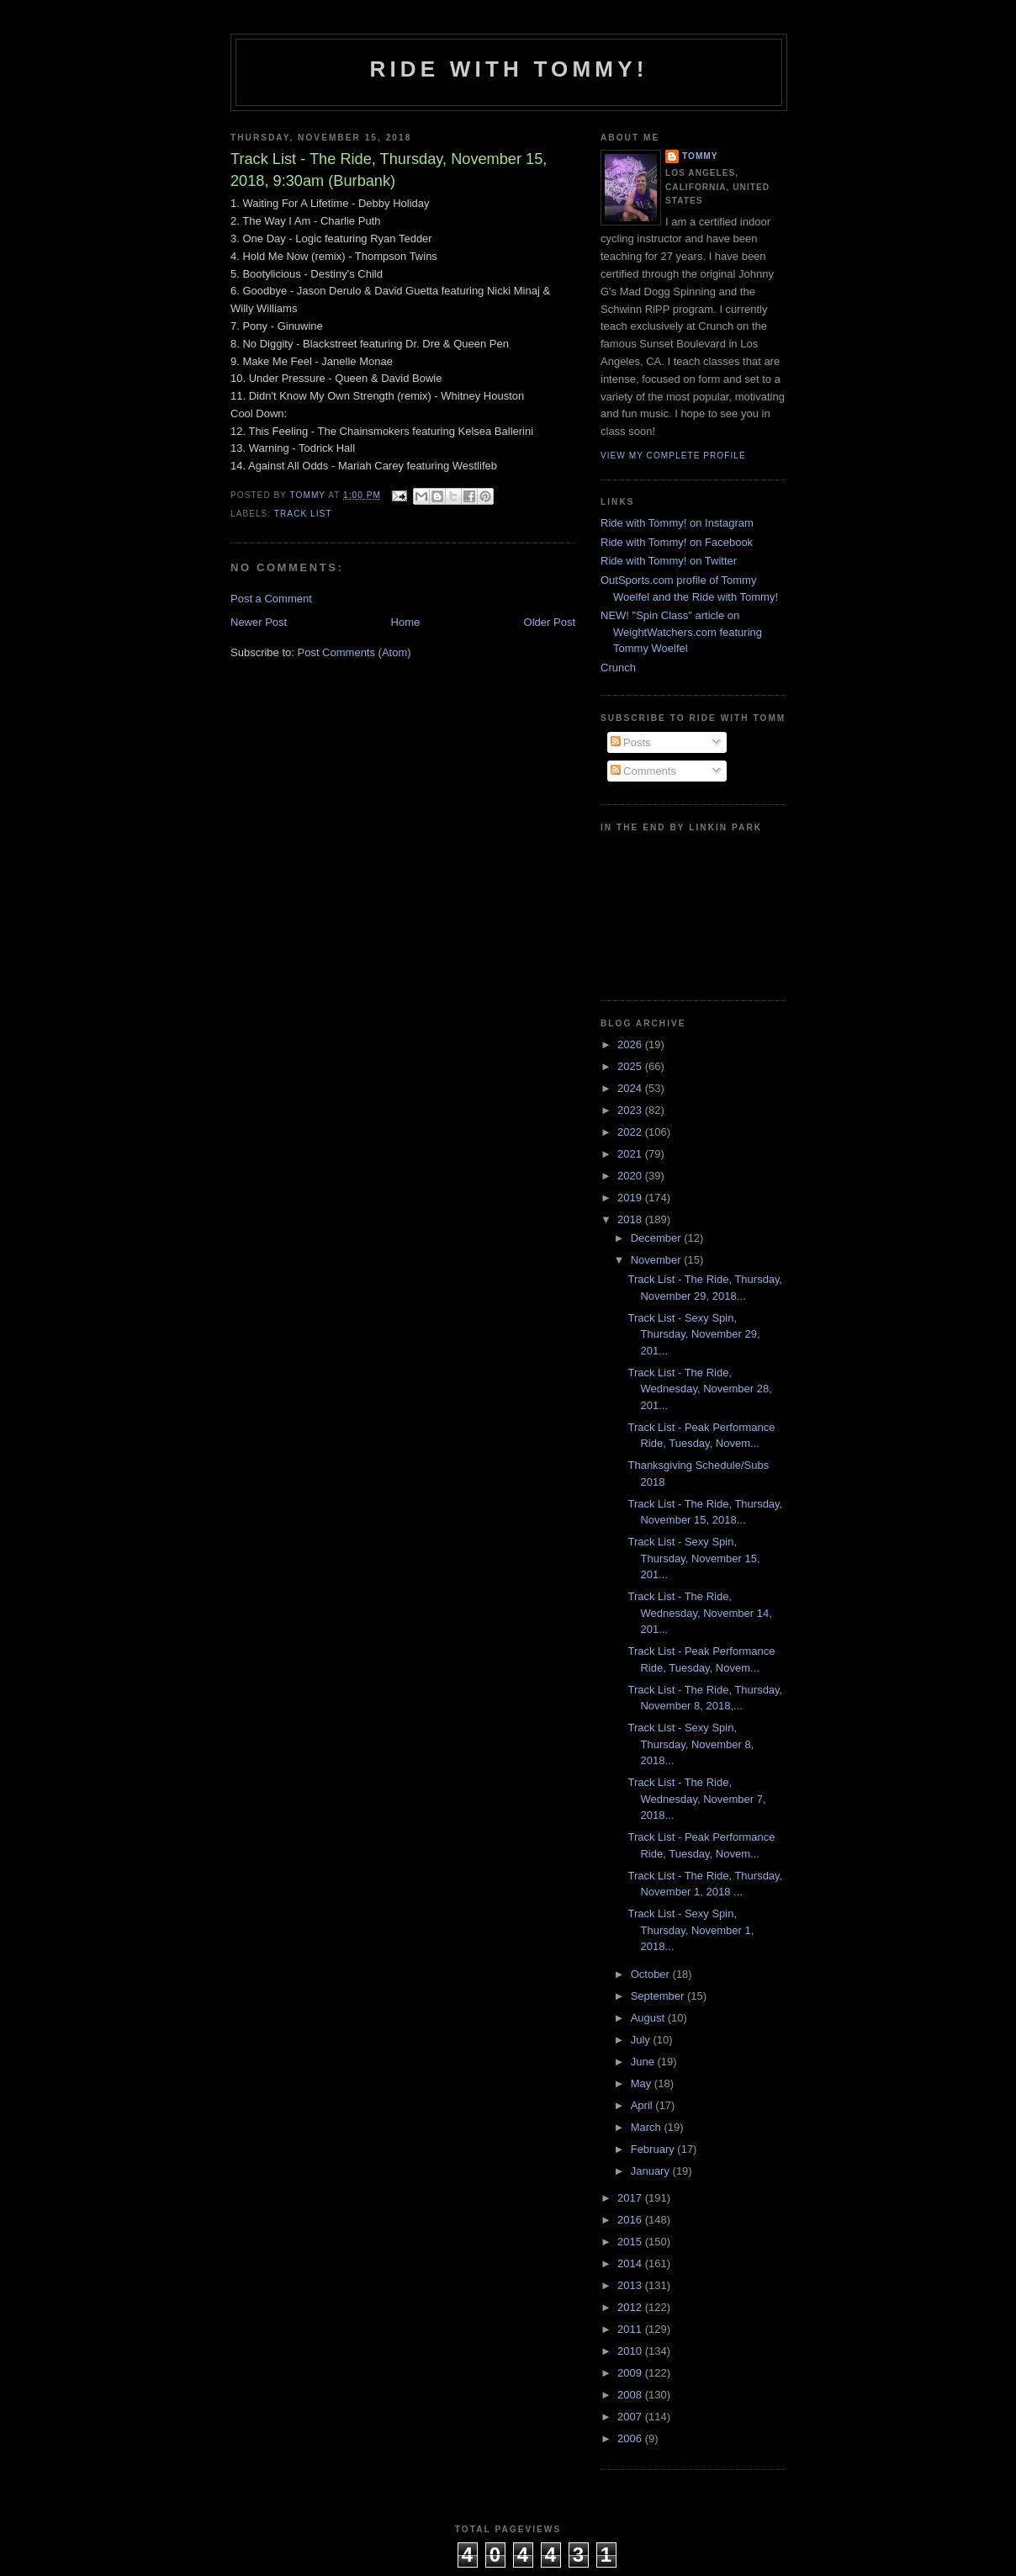 The image size is (1016, 2576). Describe the element at coordinates (658, 1260) in the screenshot. I see `November` at that location.